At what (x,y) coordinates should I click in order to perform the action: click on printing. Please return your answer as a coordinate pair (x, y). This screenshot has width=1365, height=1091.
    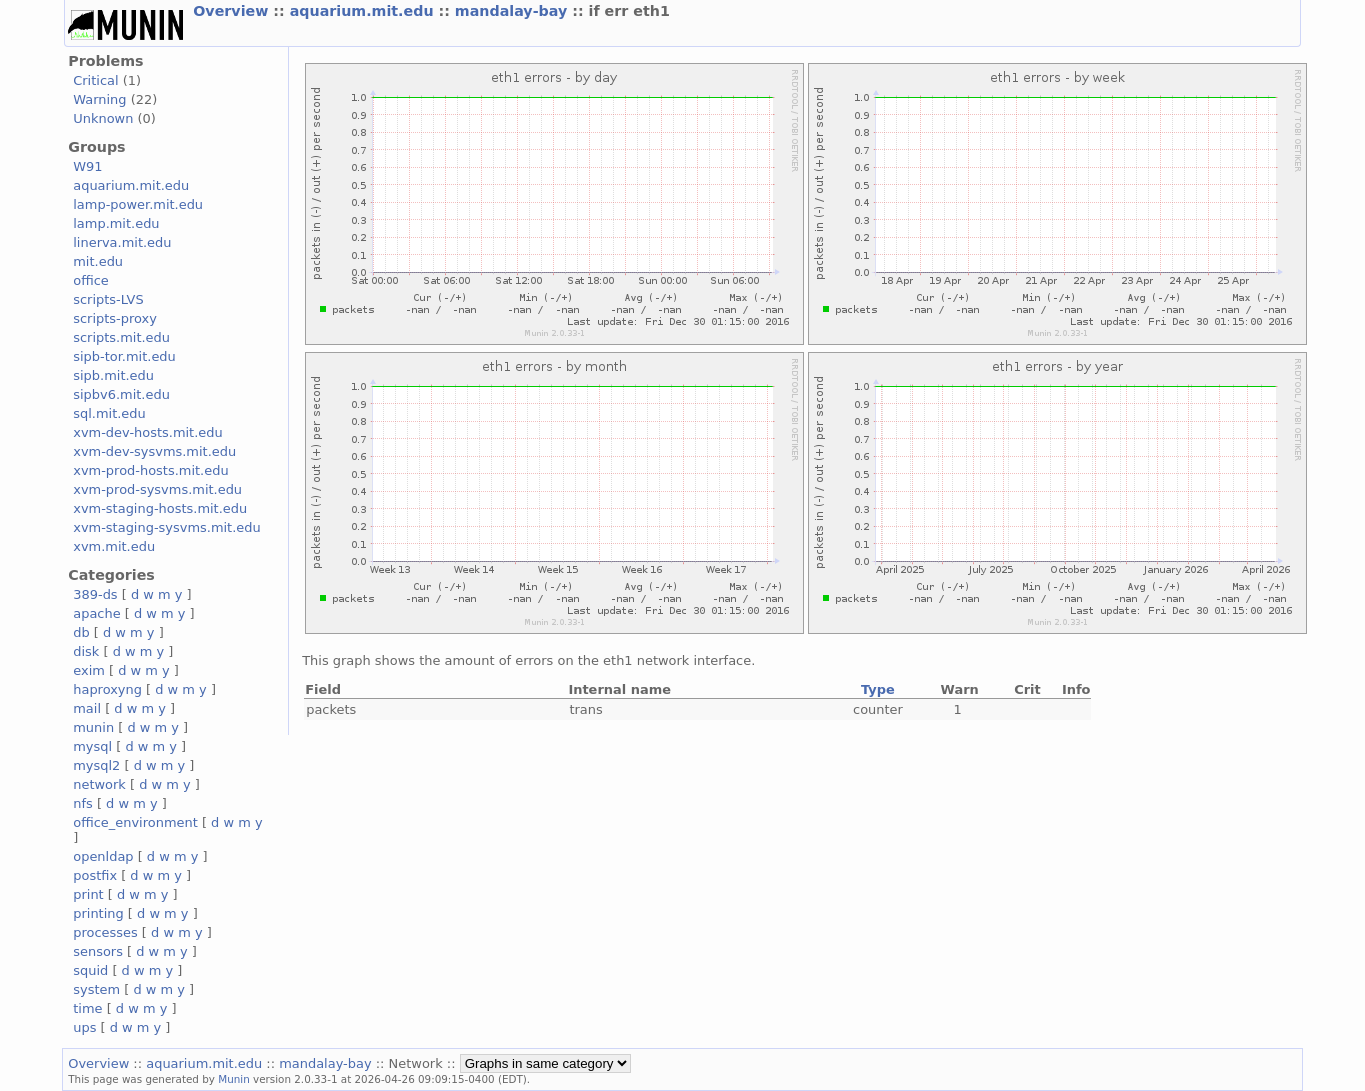
    Looking at the image, I should click on (98, 913).